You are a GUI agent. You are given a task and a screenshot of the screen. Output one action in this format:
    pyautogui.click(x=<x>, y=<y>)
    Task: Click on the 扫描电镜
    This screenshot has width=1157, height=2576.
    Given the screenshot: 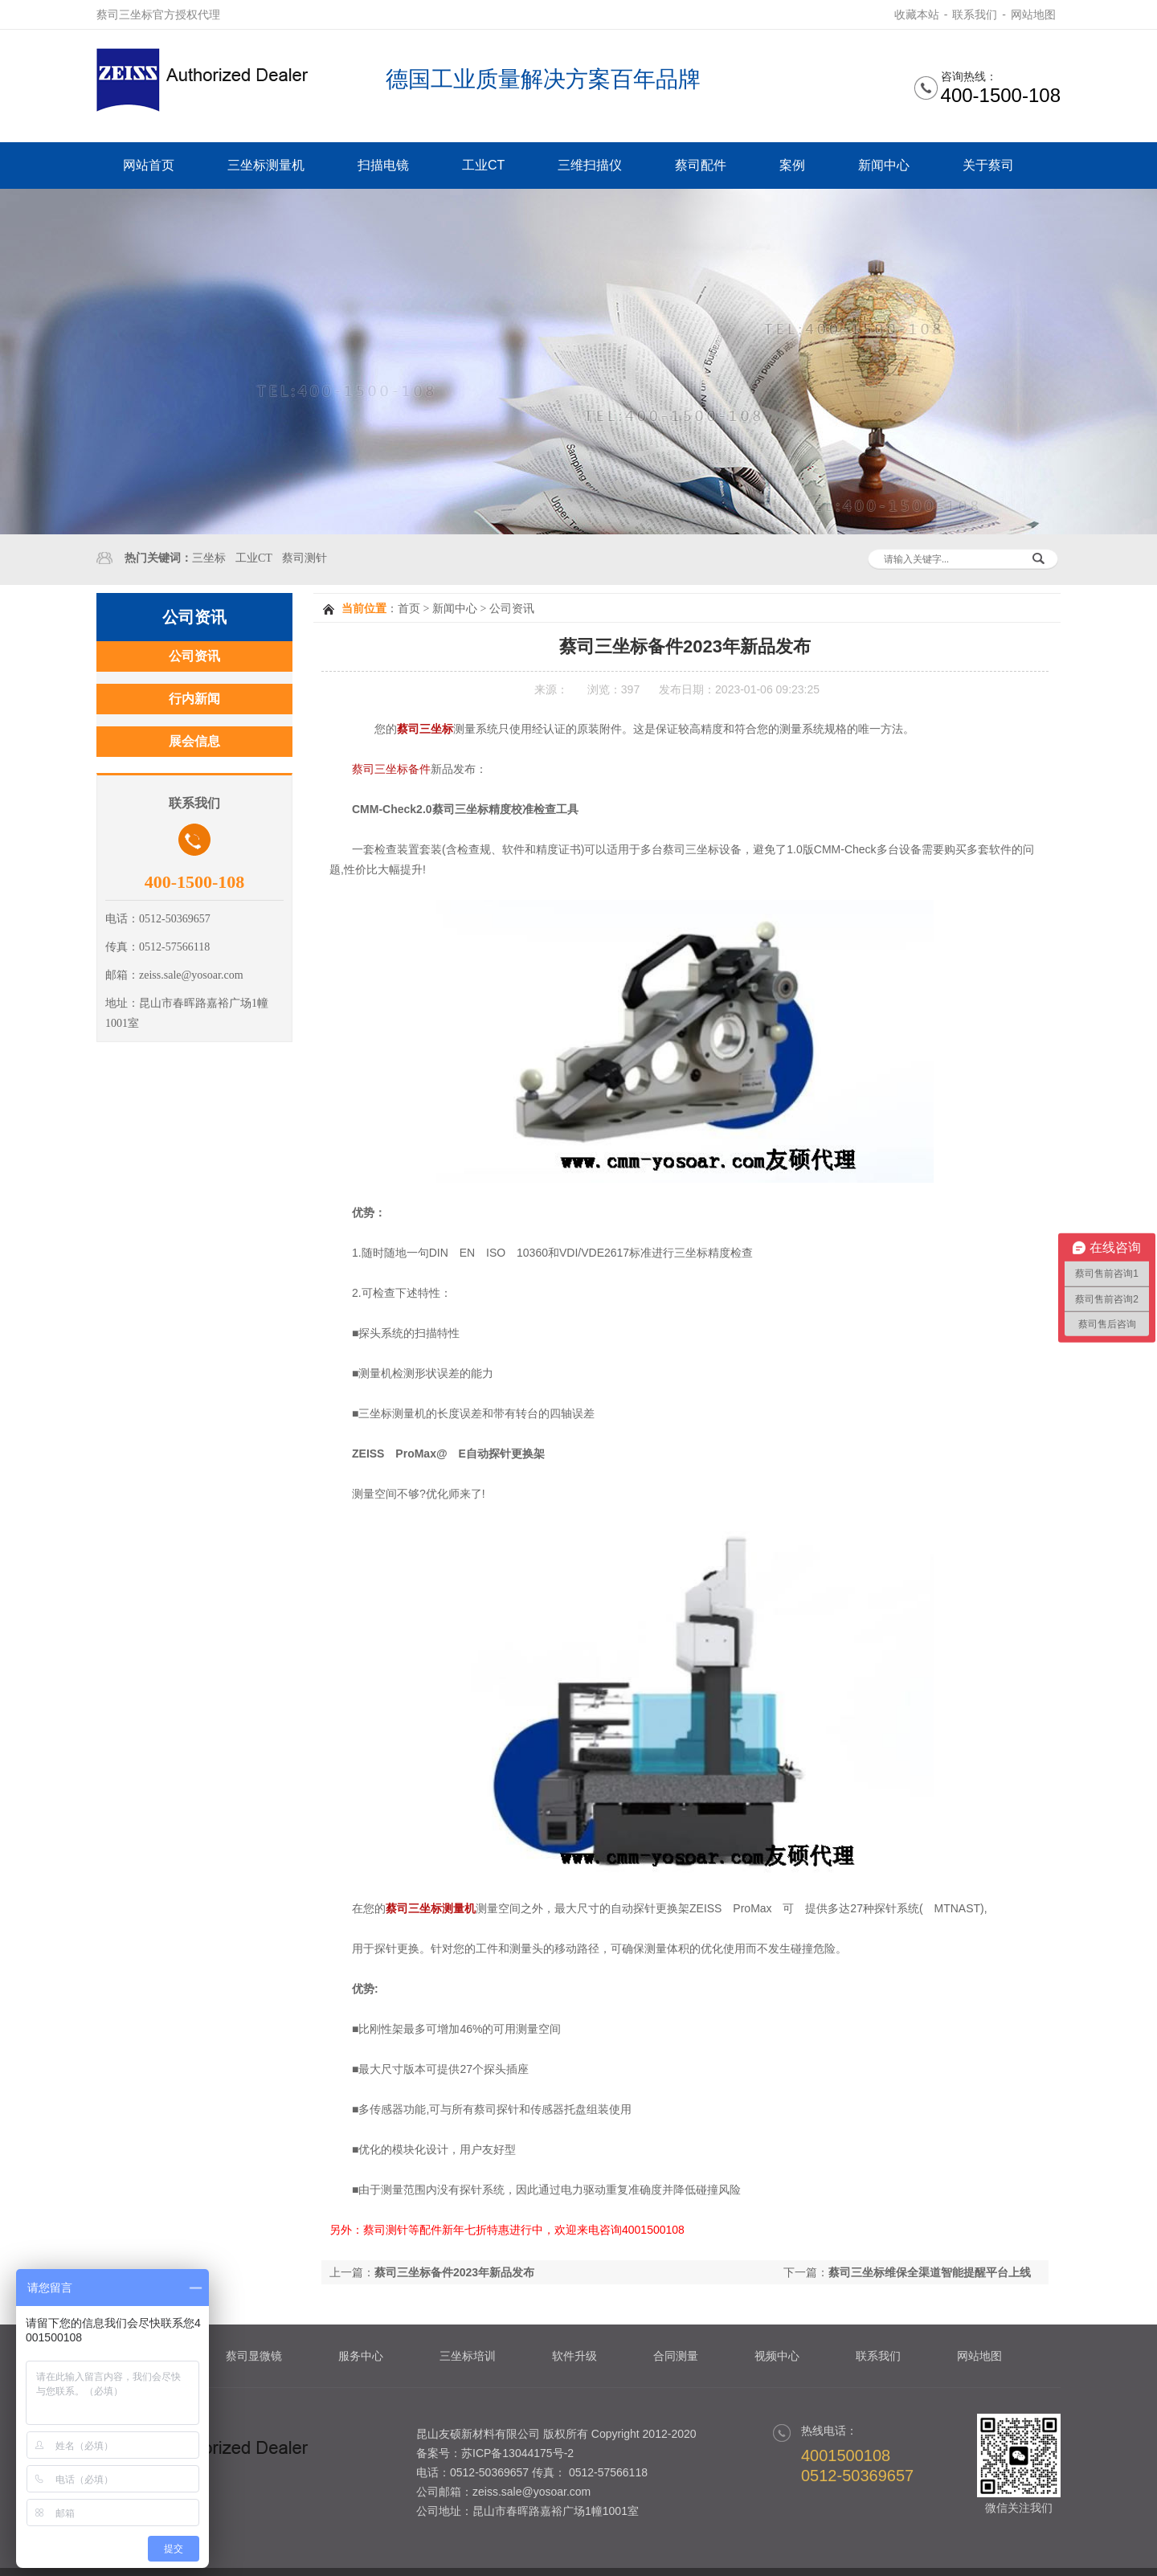 What is the action you would take?
    pyautogui.click(x=383, y=165)
    